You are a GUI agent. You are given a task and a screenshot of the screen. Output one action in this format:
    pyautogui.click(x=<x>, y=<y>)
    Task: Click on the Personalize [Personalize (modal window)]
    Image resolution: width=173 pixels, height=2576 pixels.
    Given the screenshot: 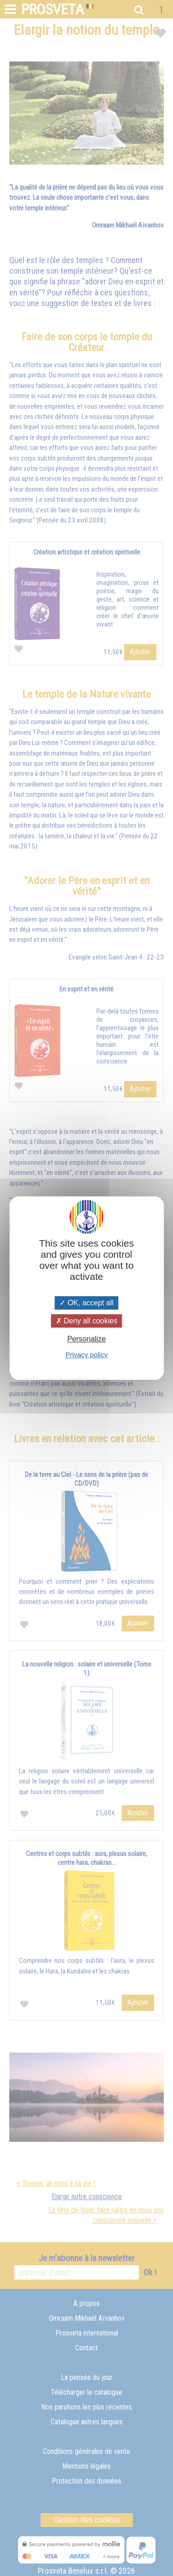 What is the action you would take?
    pyautogui.click(x=86, y=1339)
    